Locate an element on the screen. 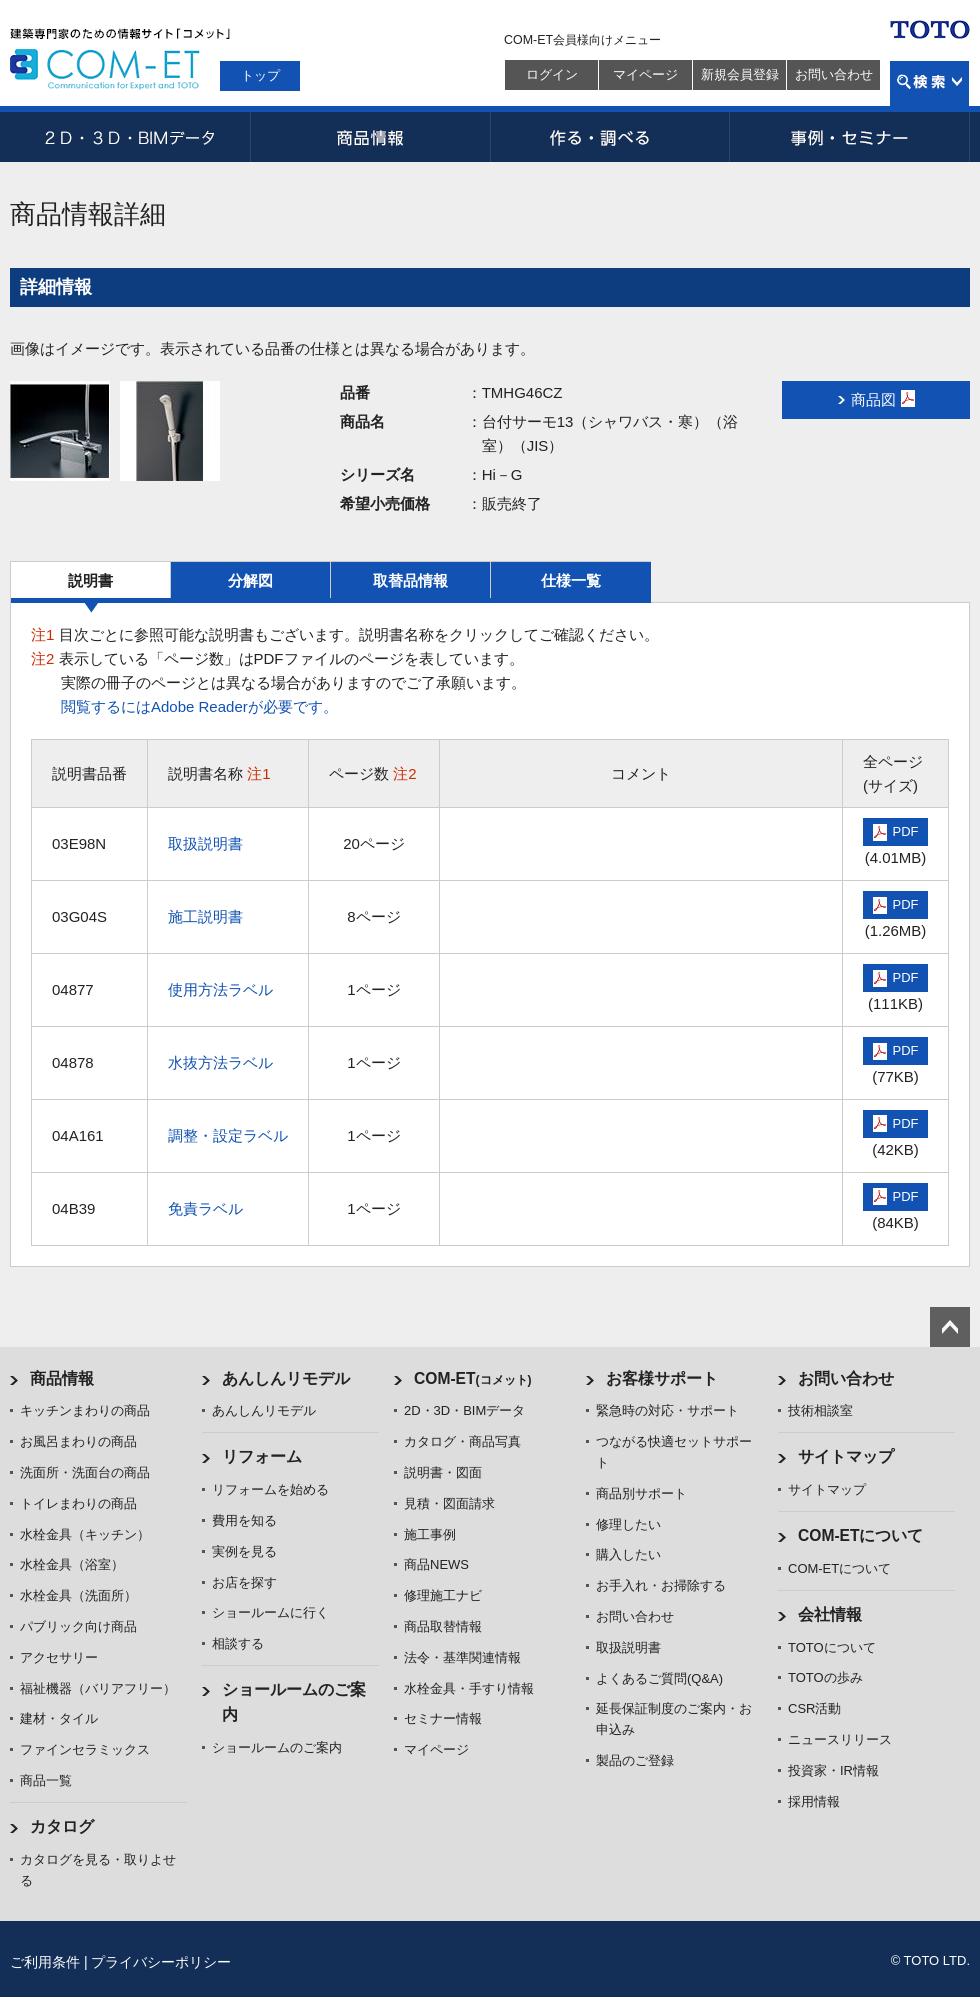 The image size is (980, 1997). リフォームを始める is located at coordinates (270, 1489).